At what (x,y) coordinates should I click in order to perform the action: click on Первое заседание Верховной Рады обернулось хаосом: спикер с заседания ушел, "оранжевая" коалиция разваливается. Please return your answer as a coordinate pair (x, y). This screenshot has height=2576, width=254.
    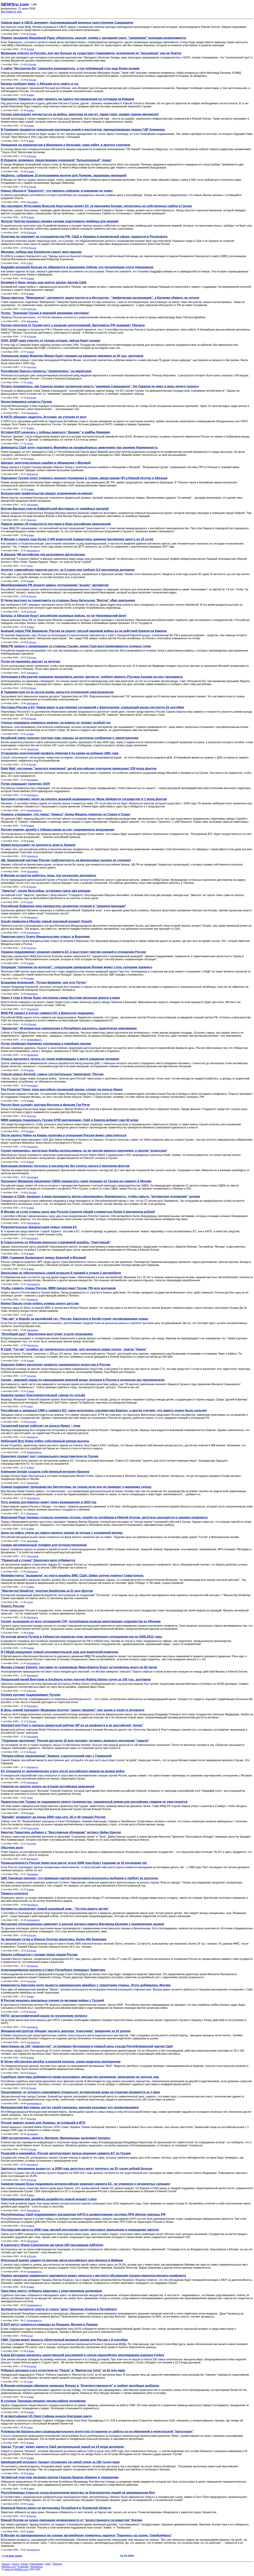
    Looking at the image, I should click on (93, 38).